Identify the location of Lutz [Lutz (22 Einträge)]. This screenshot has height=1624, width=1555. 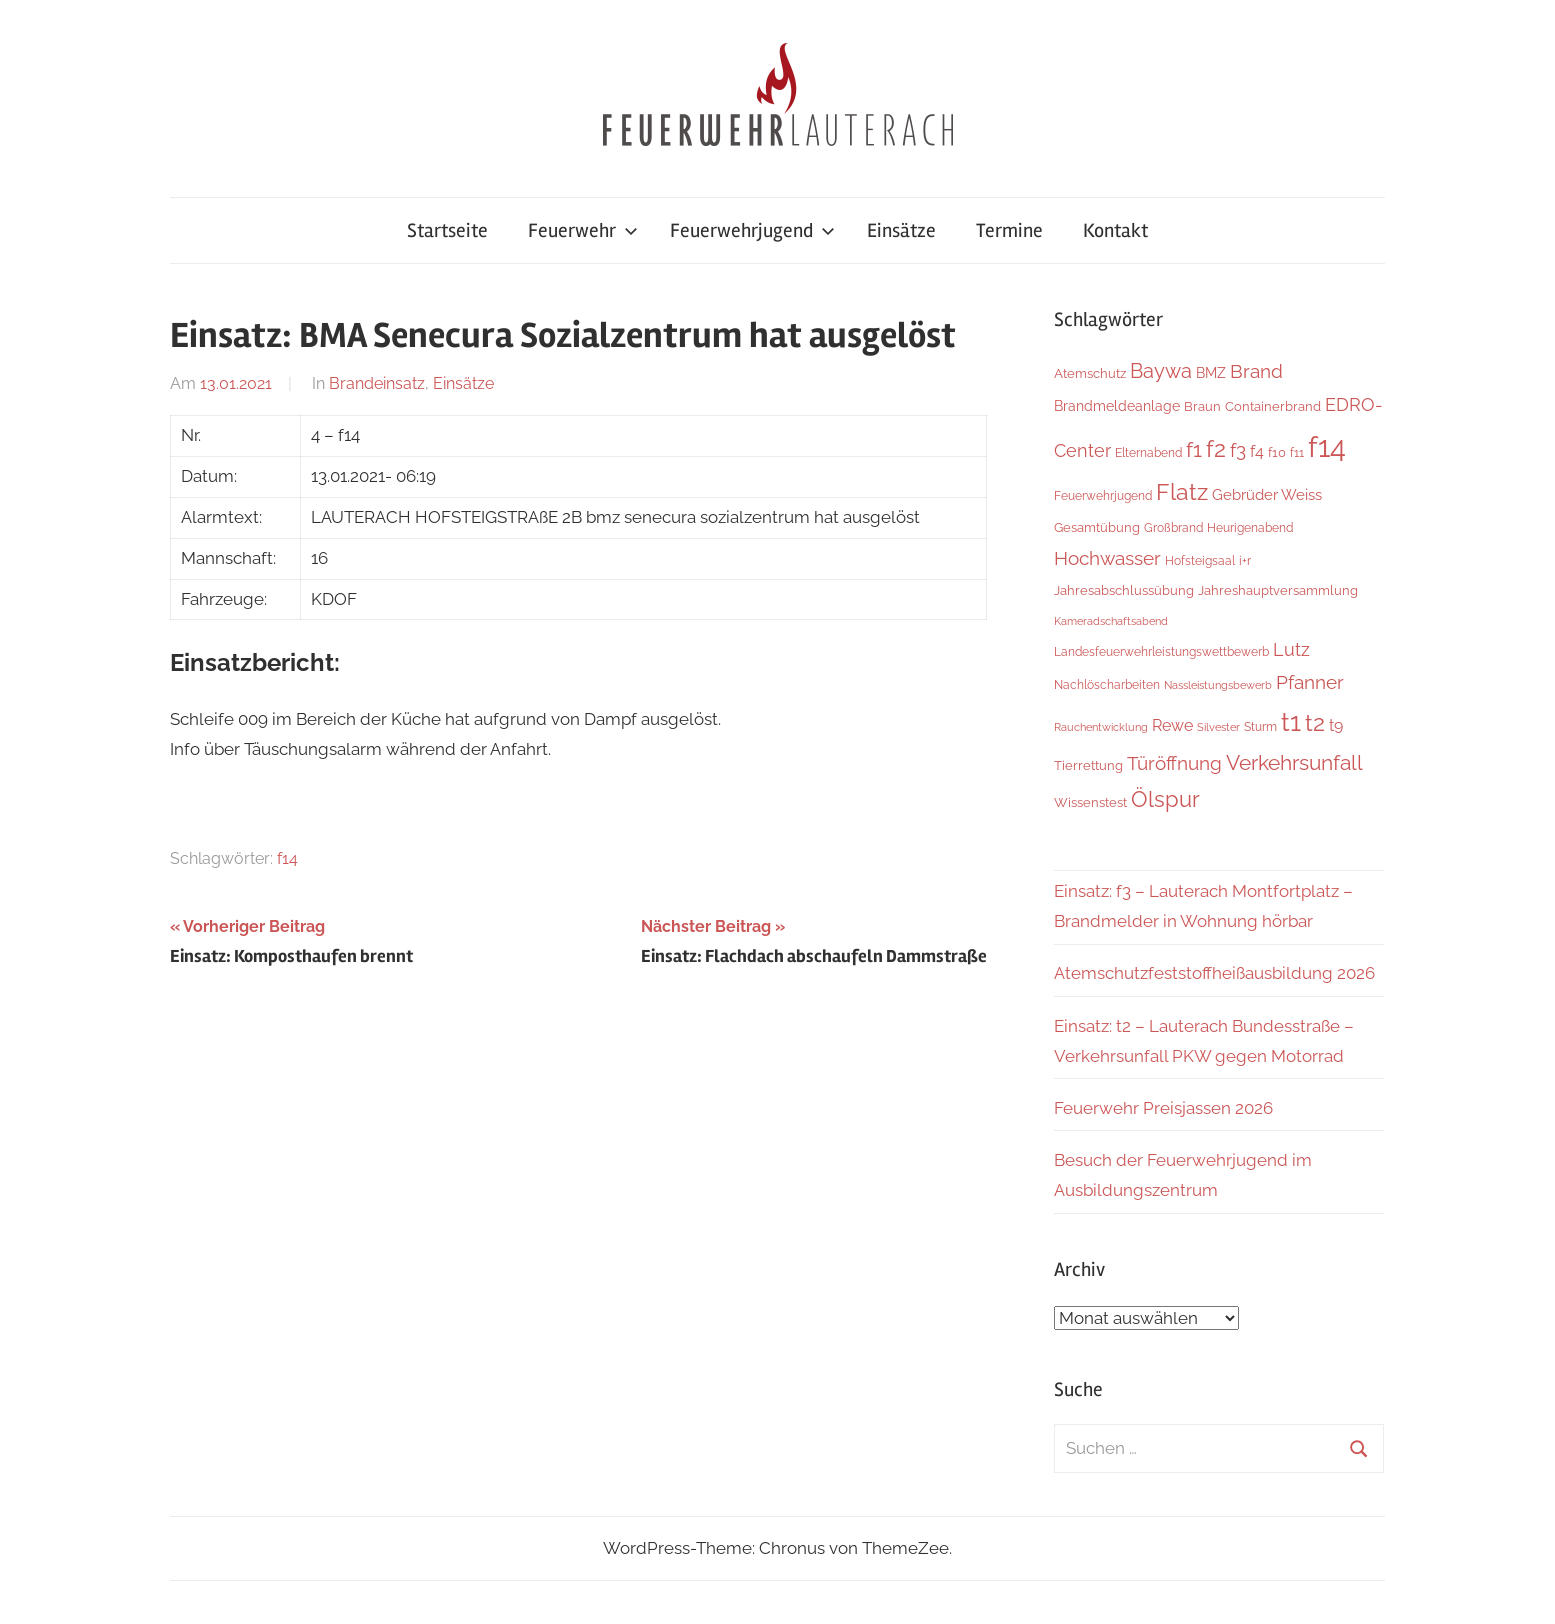
(1291, 649).